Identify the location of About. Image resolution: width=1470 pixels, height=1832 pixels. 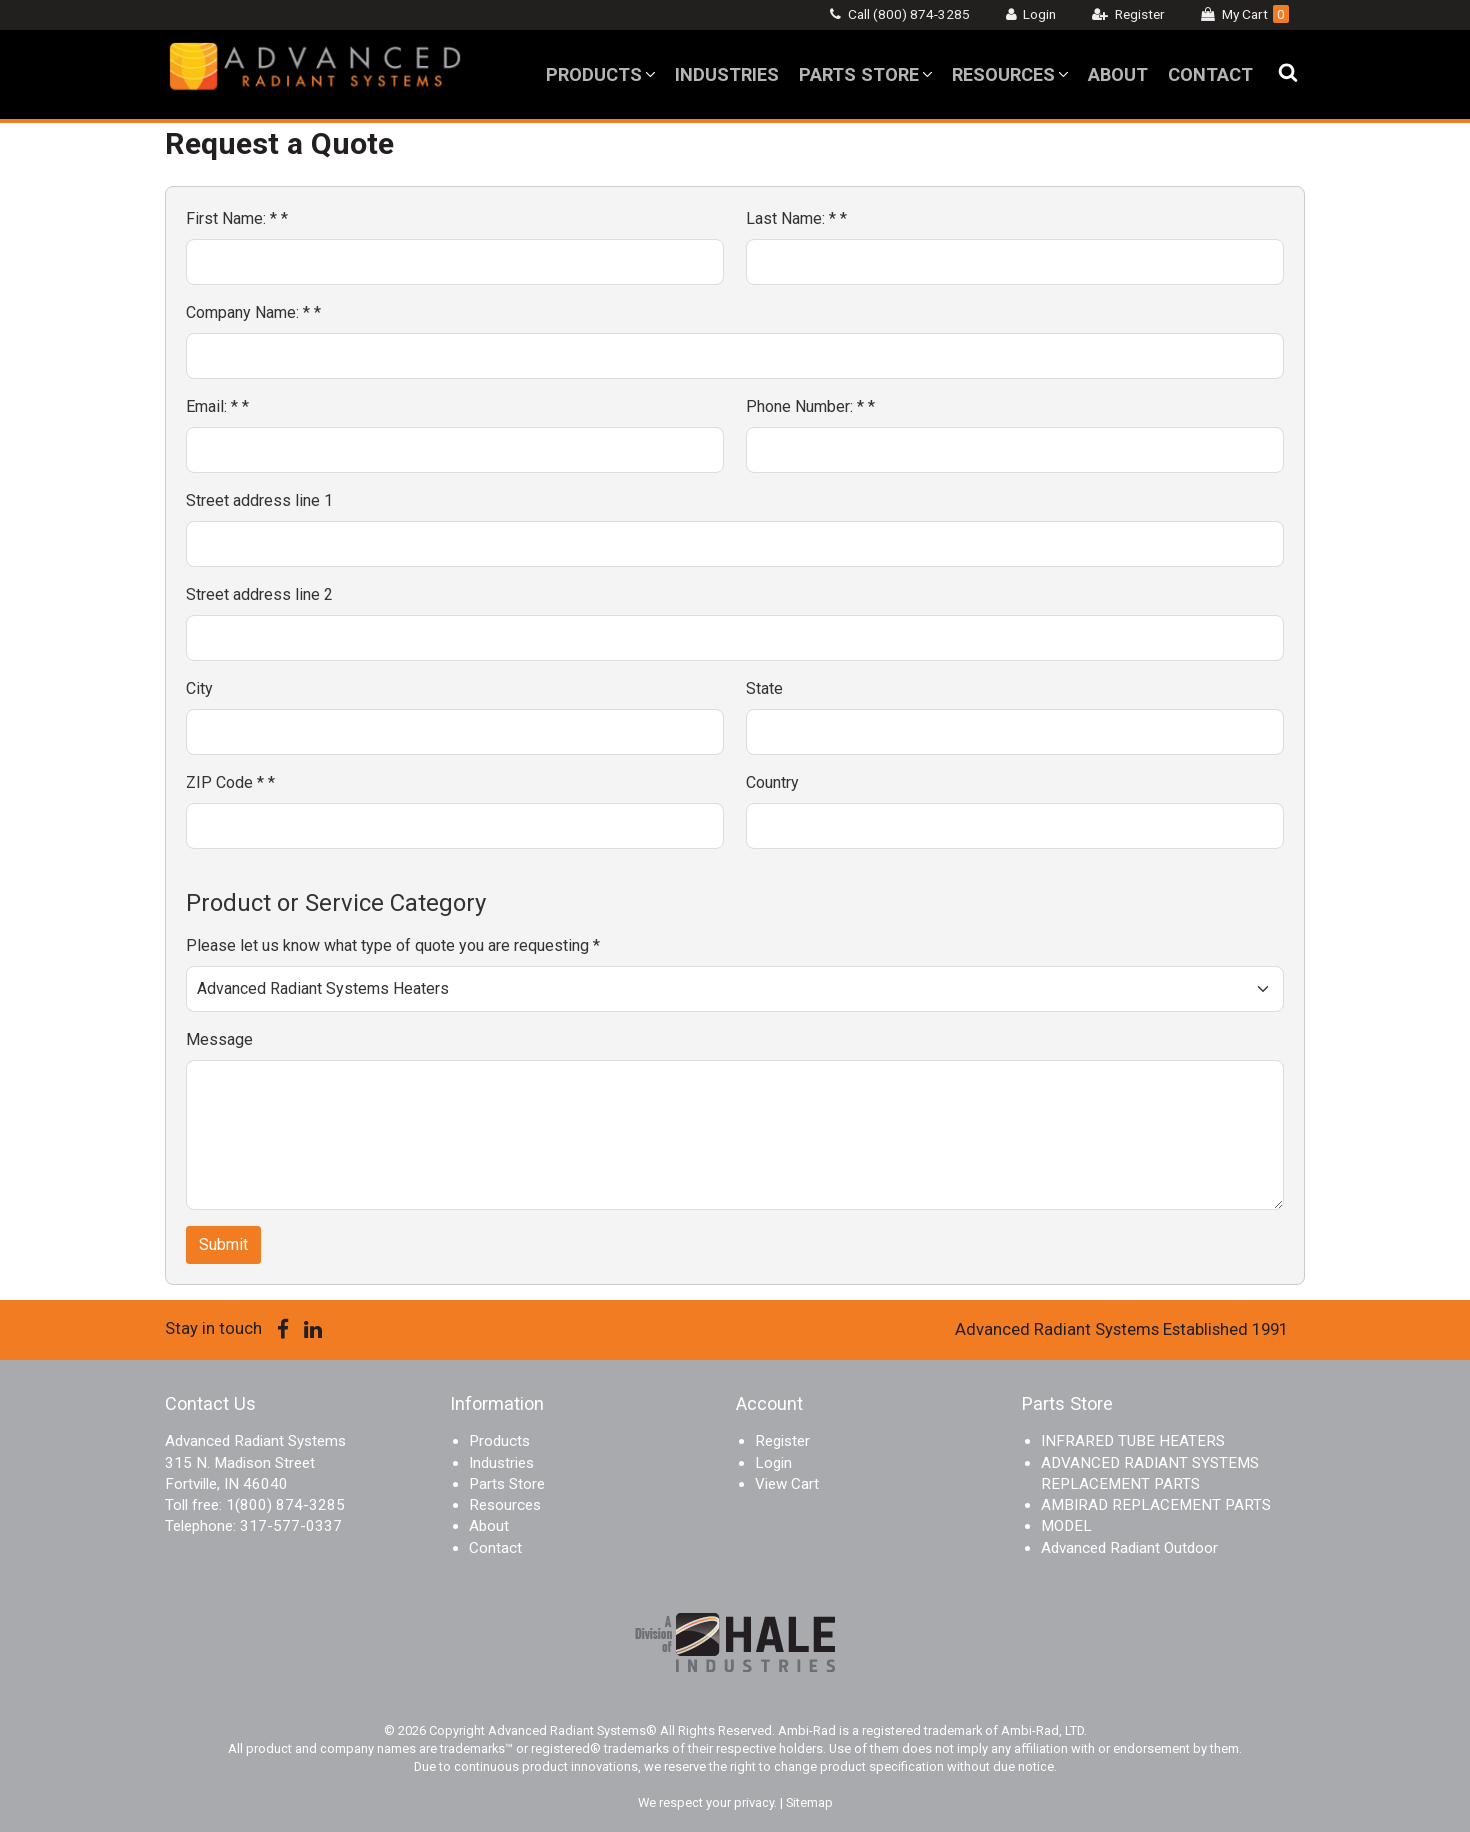
(1118, 74).